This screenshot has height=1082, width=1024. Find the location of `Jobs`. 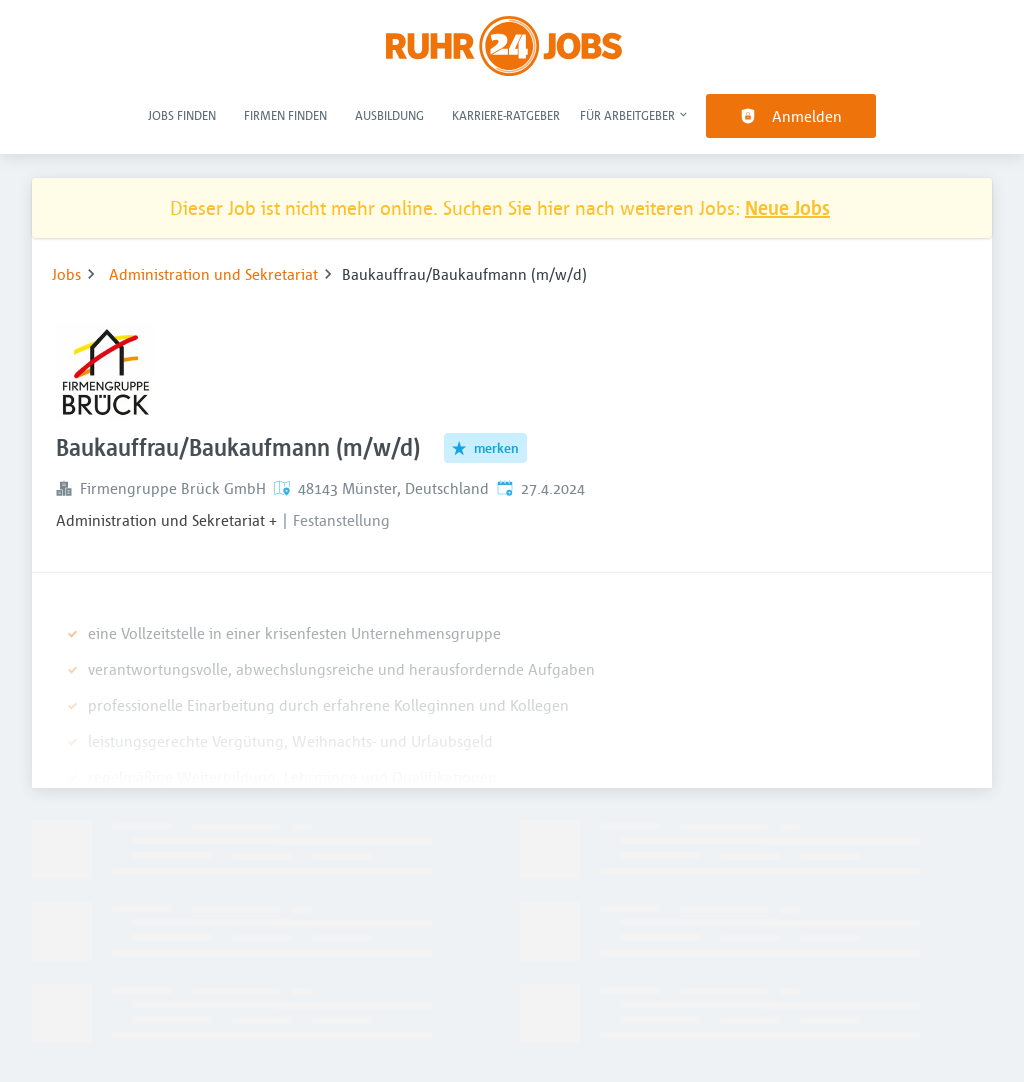

Jobs is located at coordinates (66, 274).